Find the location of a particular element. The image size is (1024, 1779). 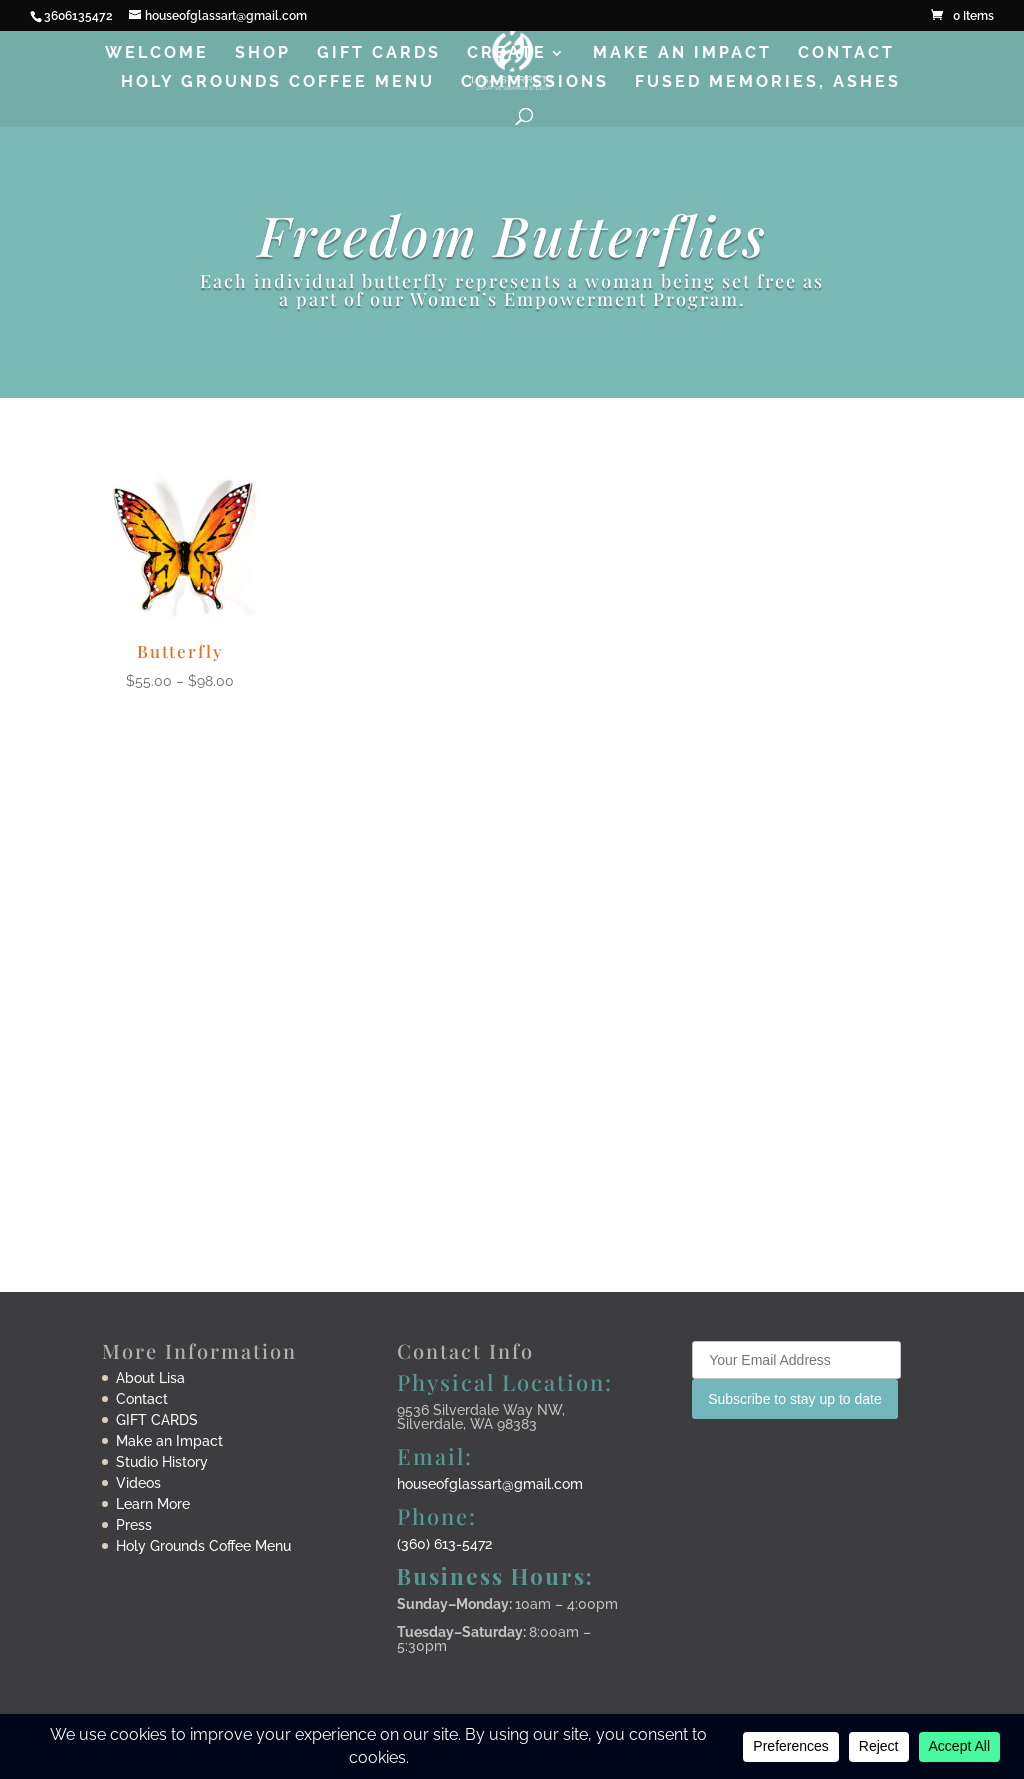

Videos is located at coordinates (138, 1483).